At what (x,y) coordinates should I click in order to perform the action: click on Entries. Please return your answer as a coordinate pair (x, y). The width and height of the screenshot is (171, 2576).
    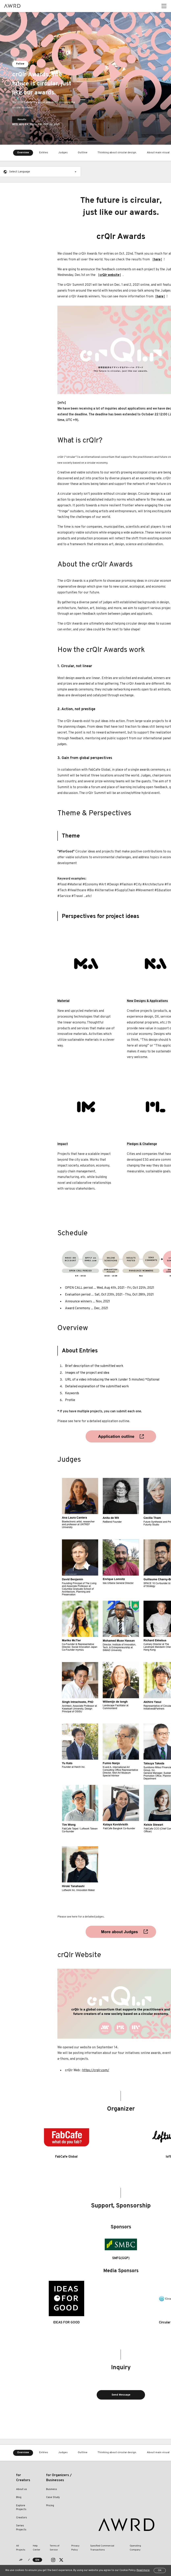
    Looking at the image, I should click on (43, 152).